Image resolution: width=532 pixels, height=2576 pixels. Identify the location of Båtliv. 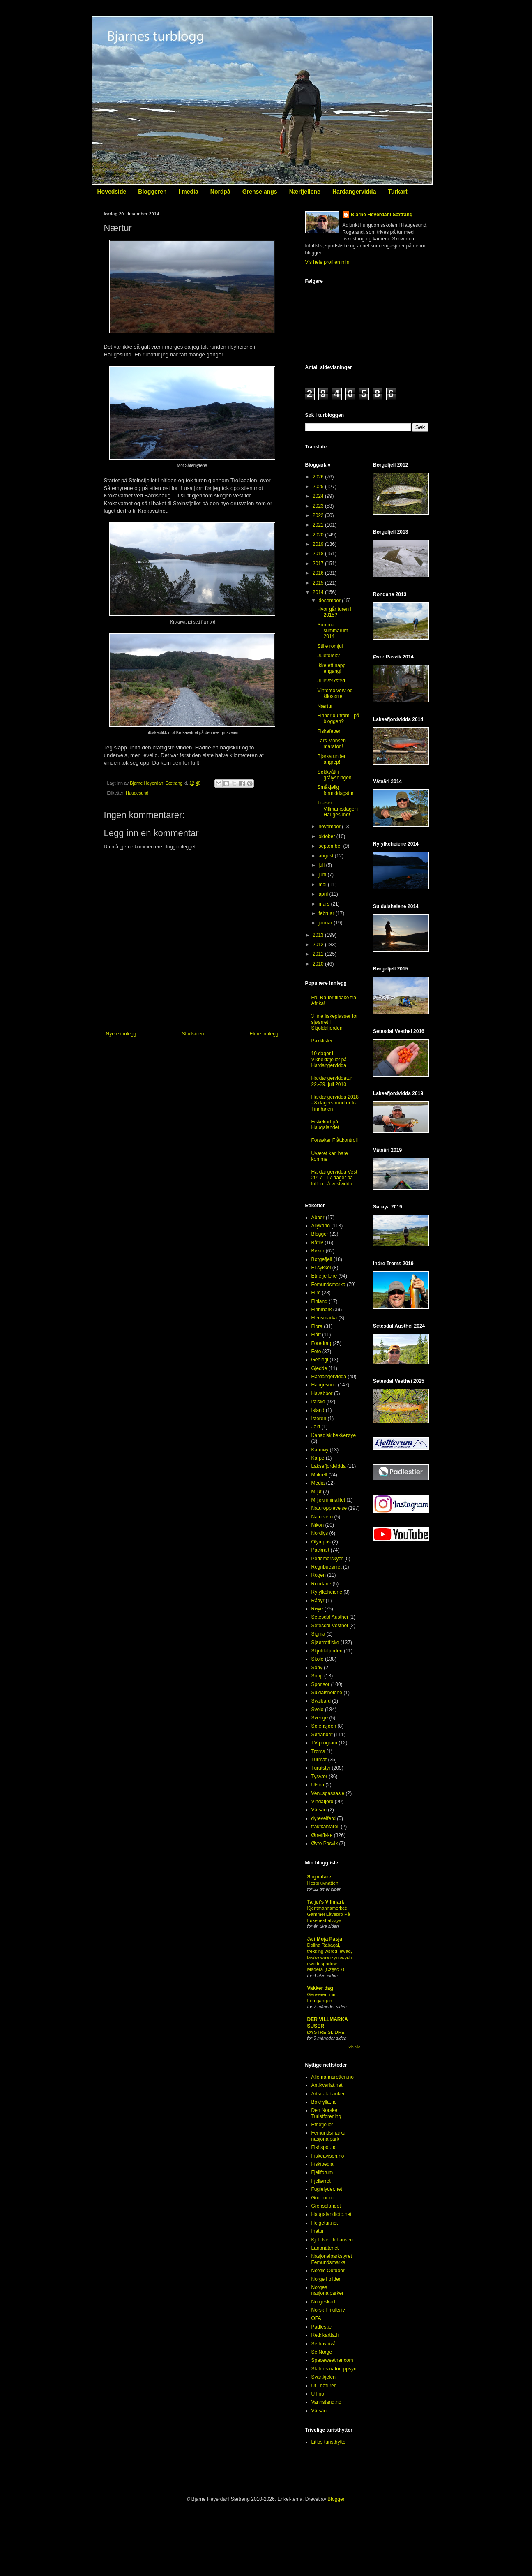
(317, 1242).